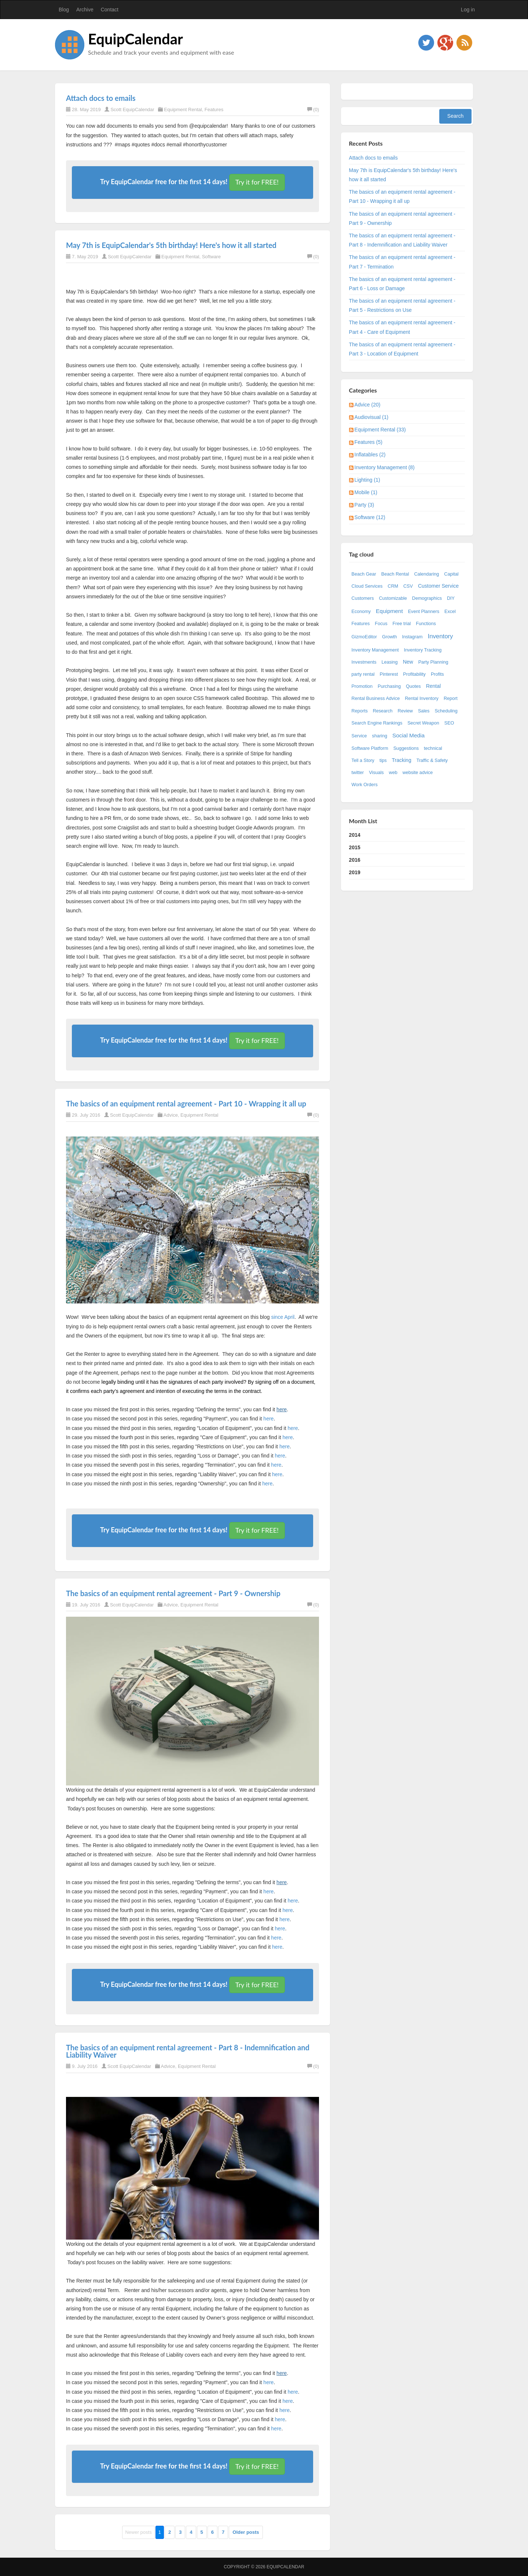  Describe the element at coordinates (383, 760) in the screenshot. I see `tips` at that location.